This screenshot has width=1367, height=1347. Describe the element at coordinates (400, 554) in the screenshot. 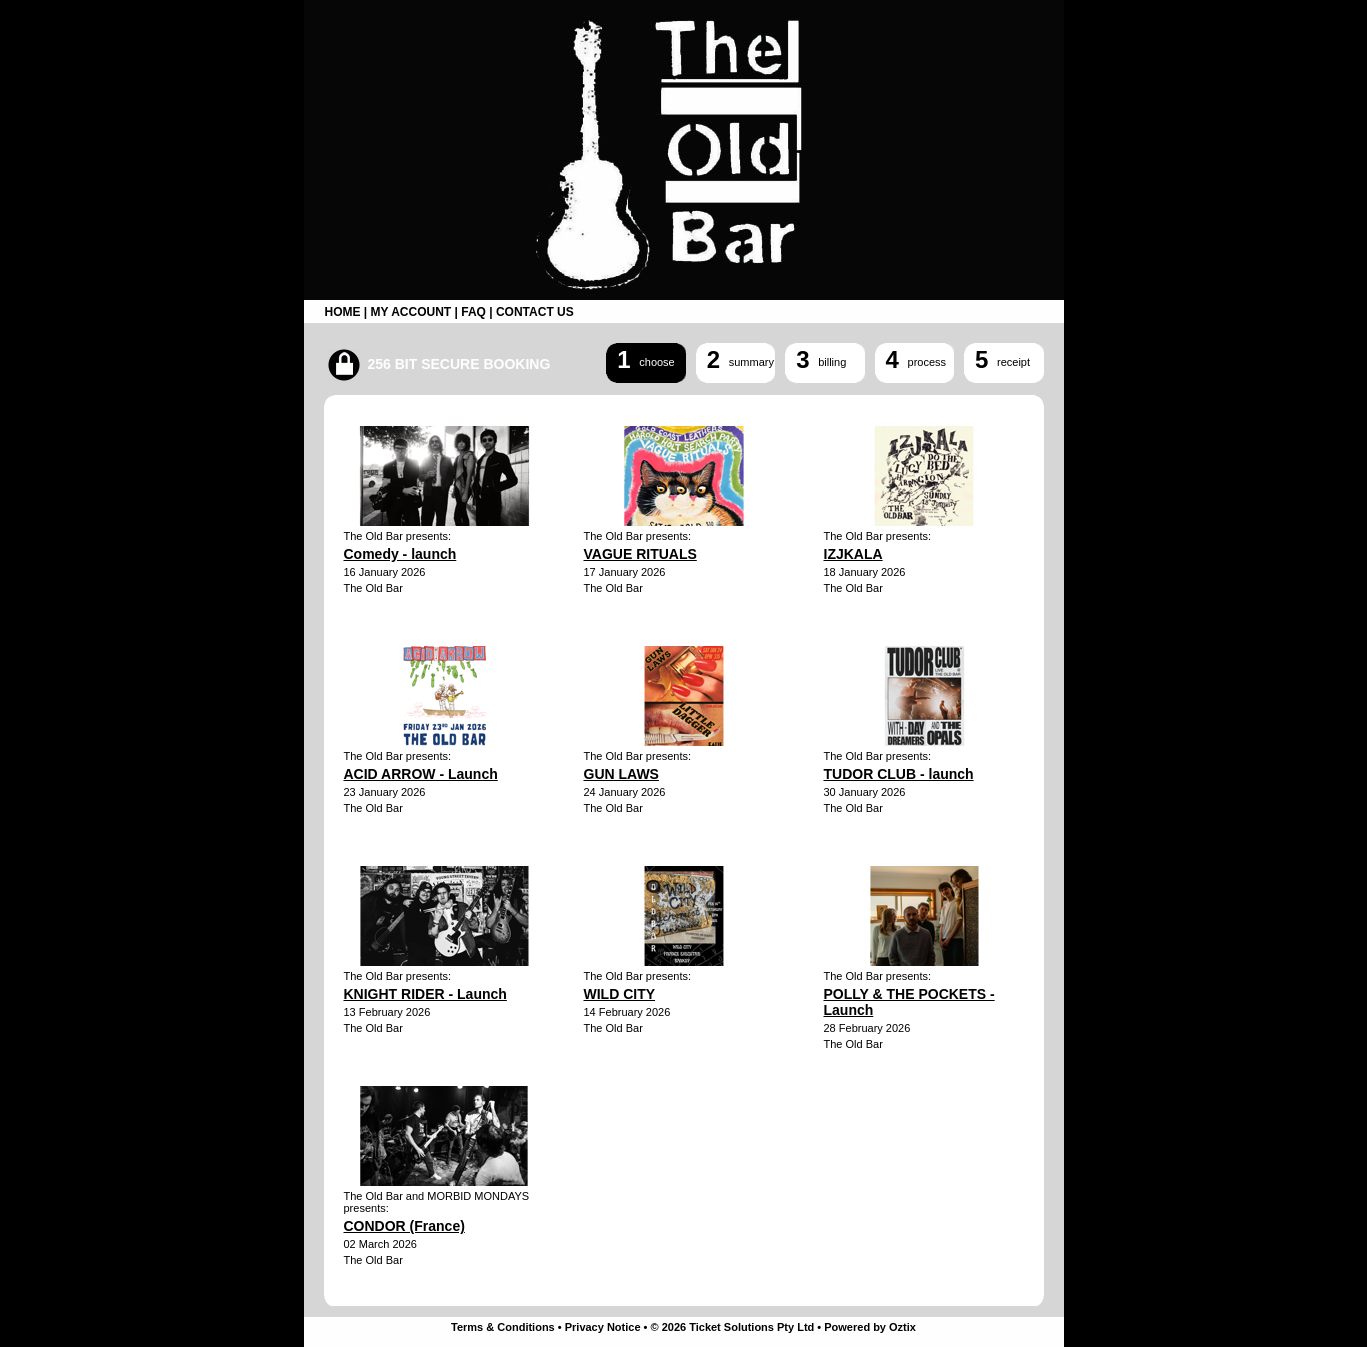

I see `Comedy - launch` at that location.